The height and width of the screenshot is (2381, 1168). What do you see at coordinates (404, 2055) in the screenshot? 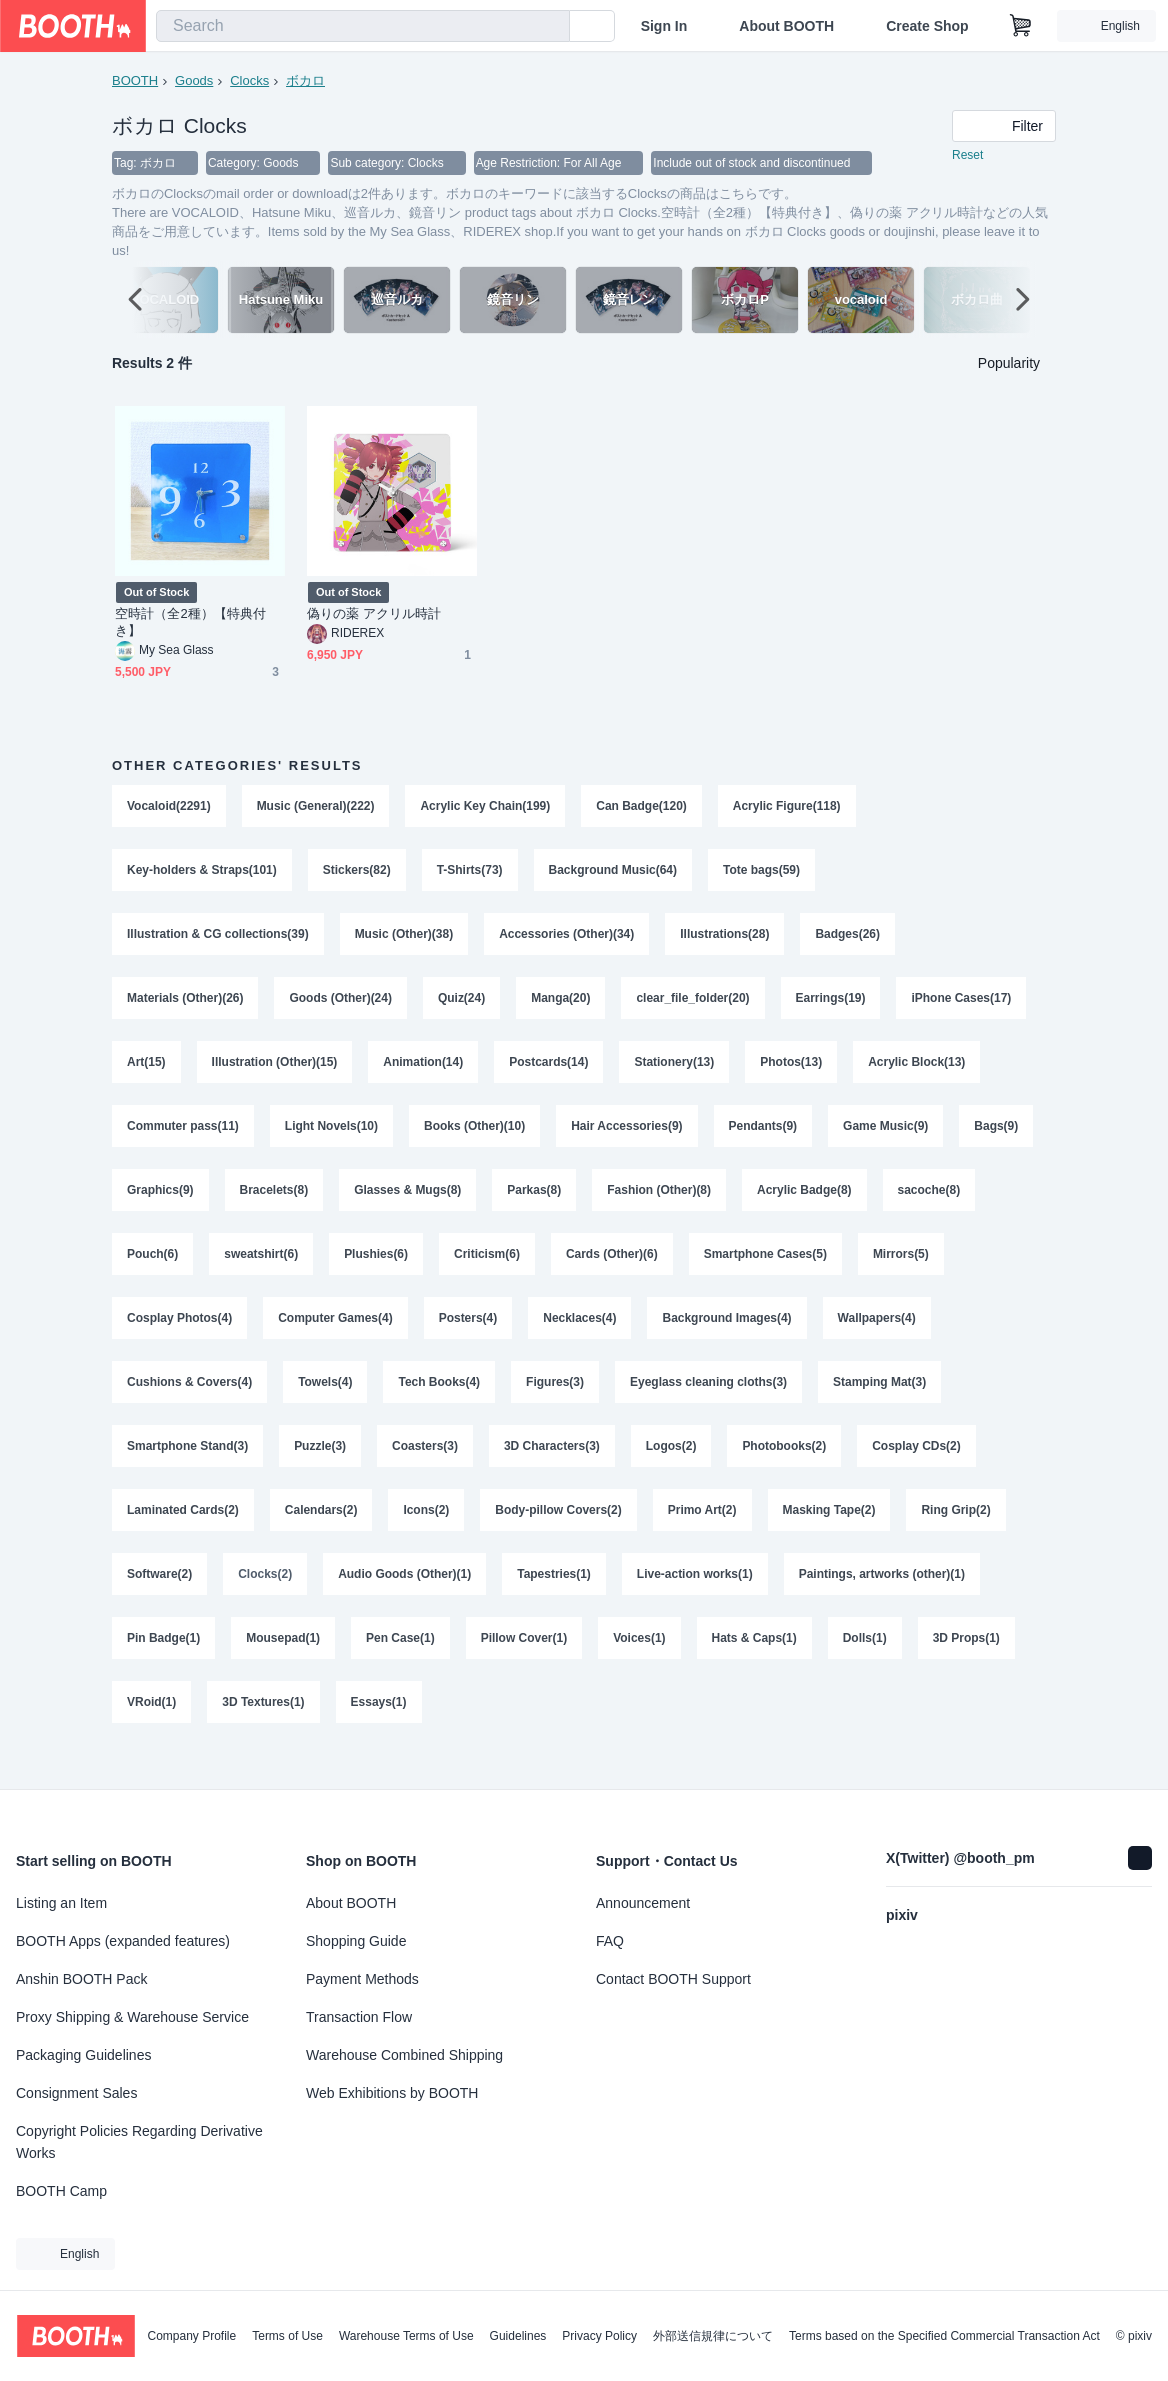
I see `Warehouse Combined Shipping` at bounding box center [404, 2055].